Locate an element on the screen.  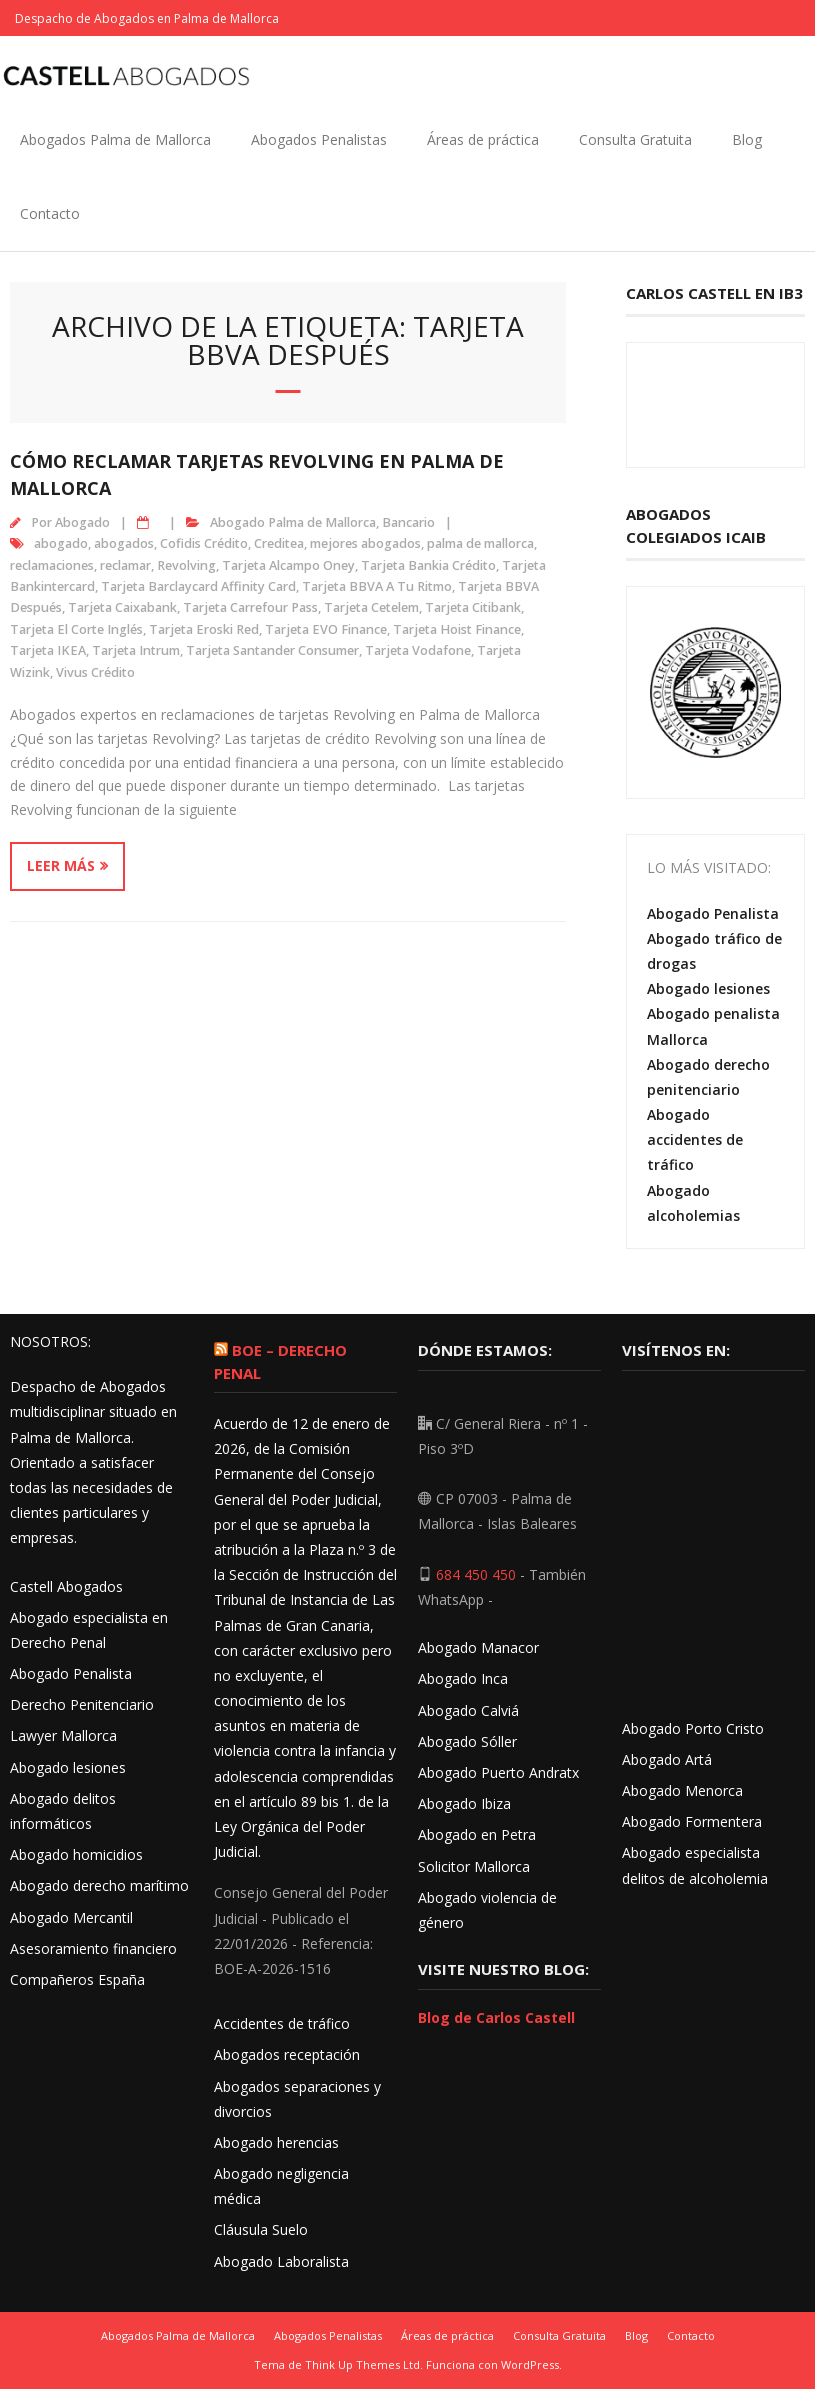
Abogado Menorca is located at coordinates (682, 1790).